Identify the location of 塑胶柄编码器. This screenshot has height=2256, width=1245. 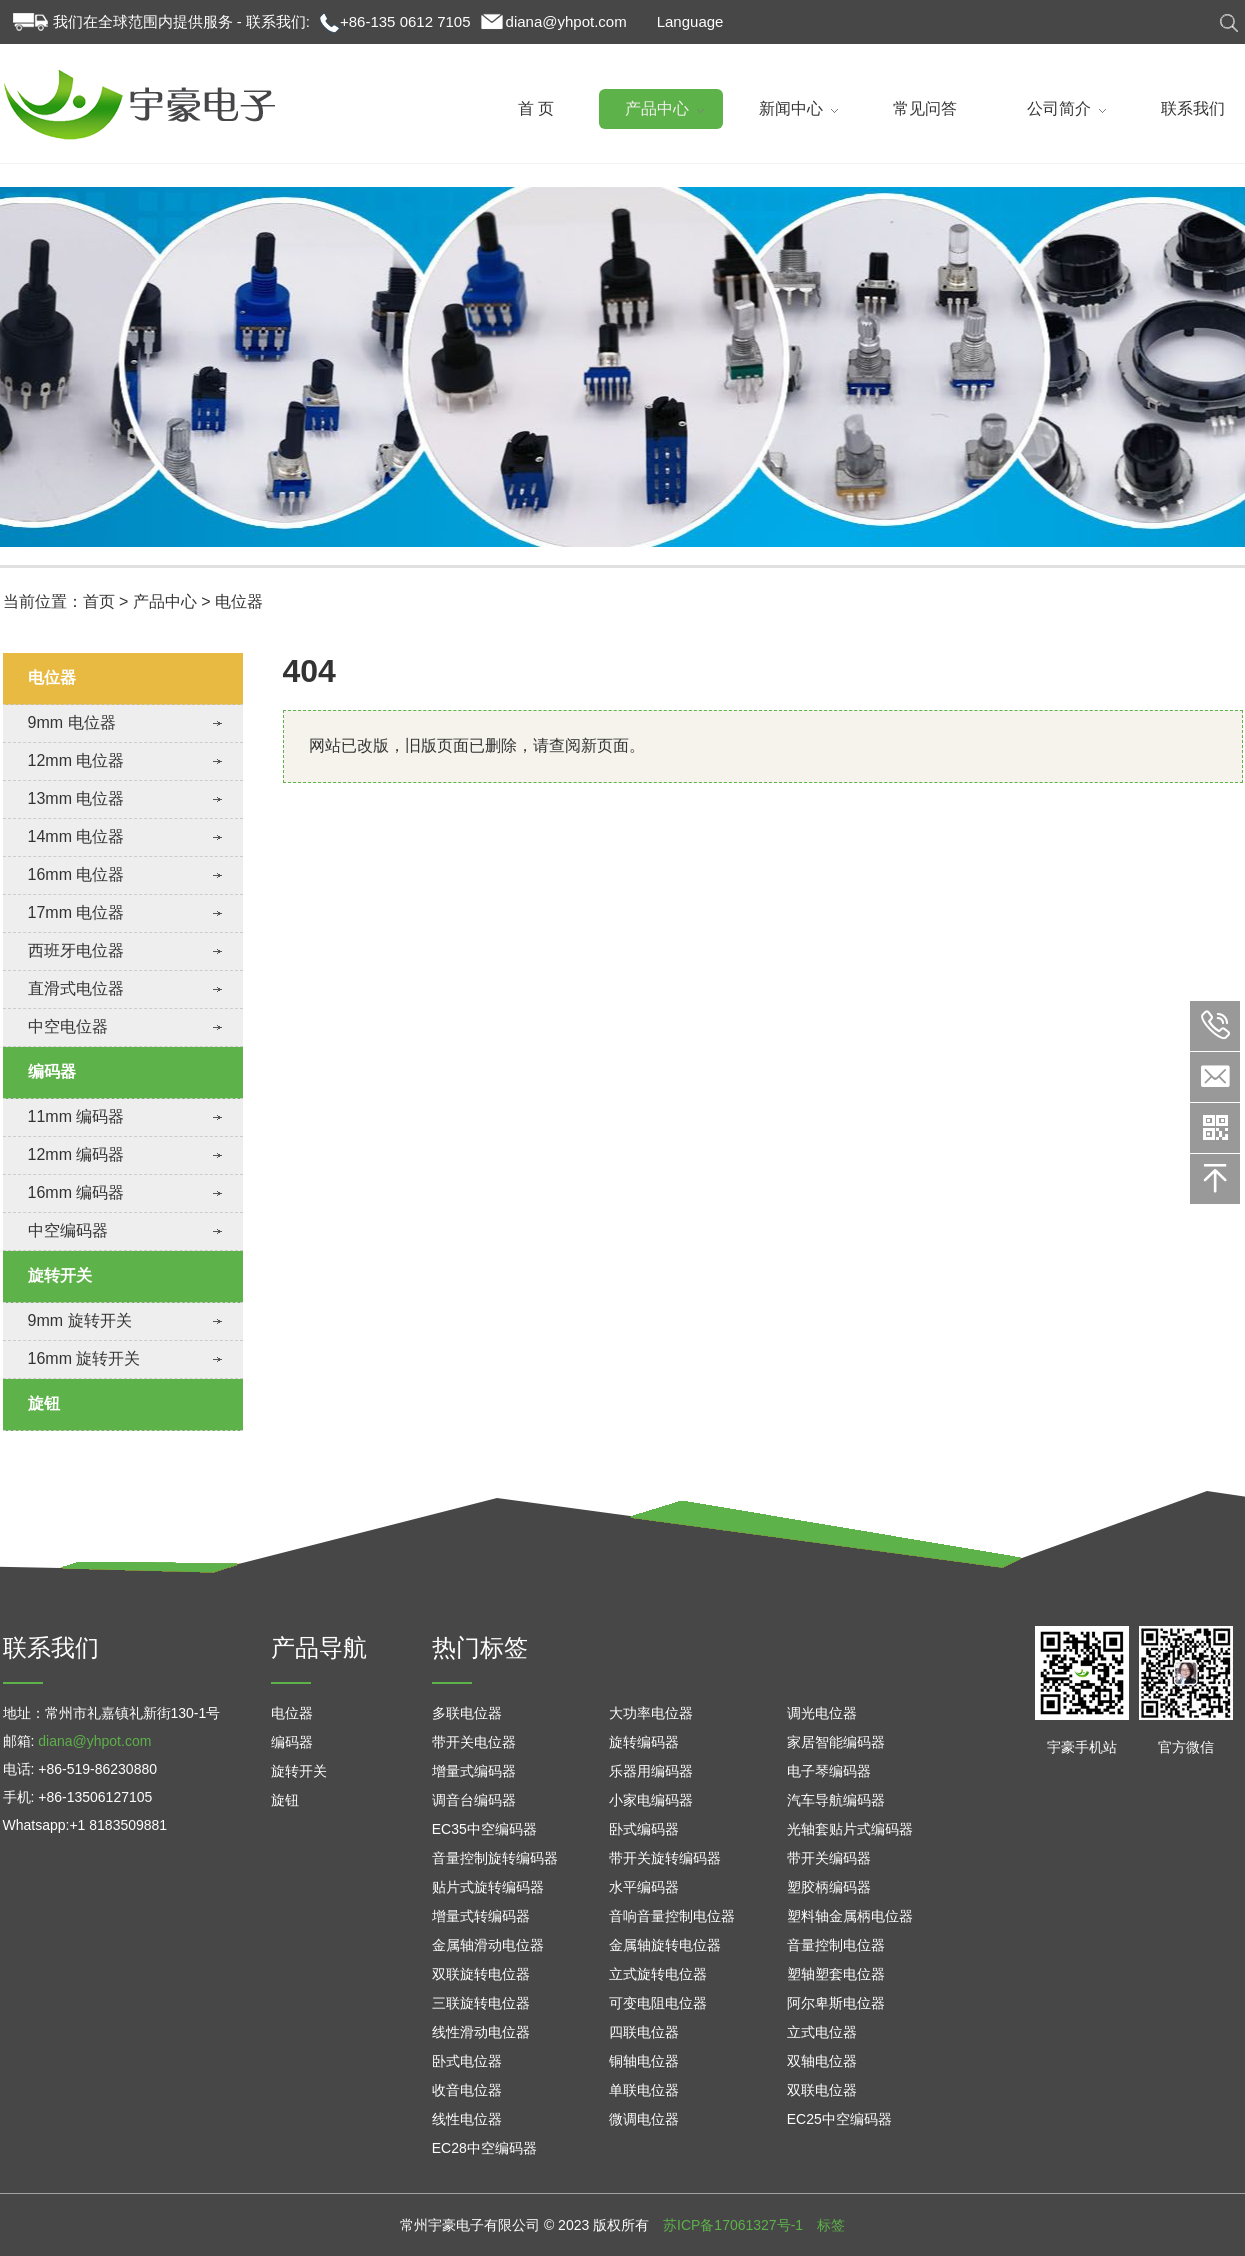
(829, 1887).